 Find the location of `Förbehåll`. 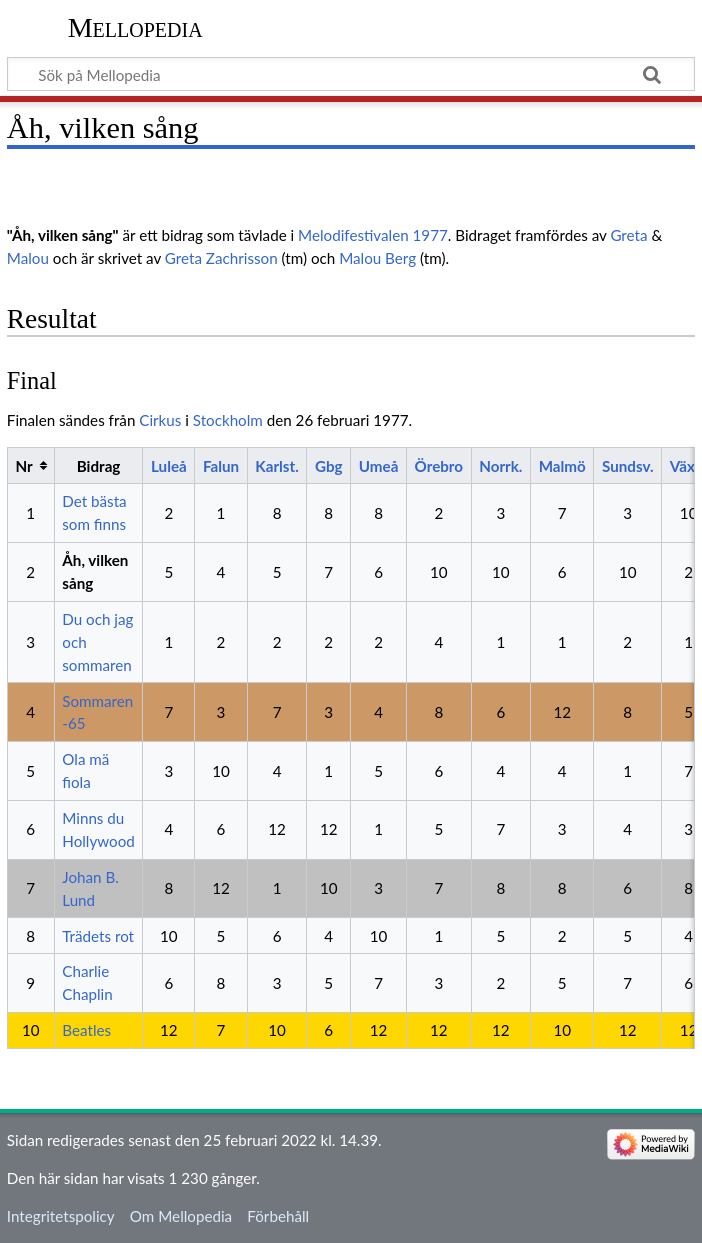

Förbehåll is located at coordinates (278, 1216).